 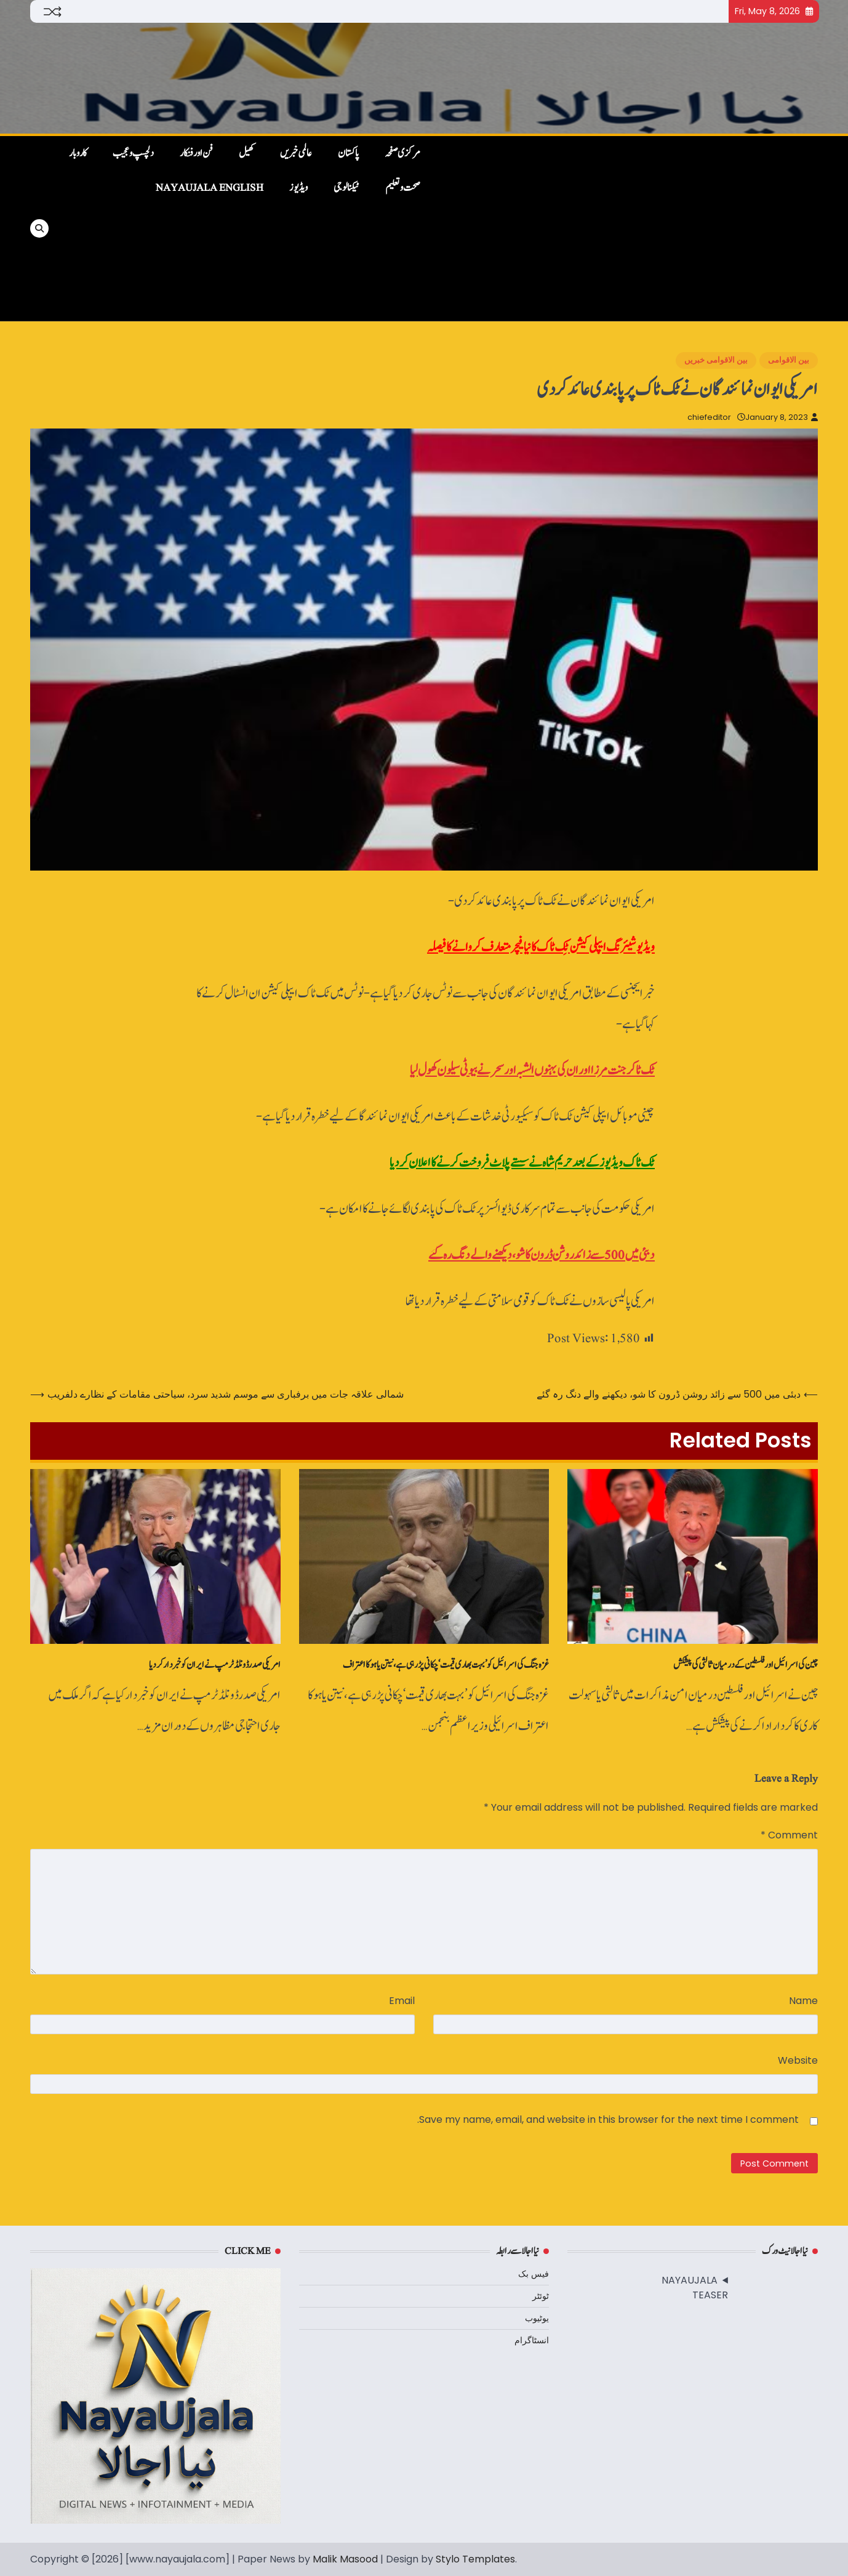 I want to click on Stylo Templates, so click(x=475, y=2559).